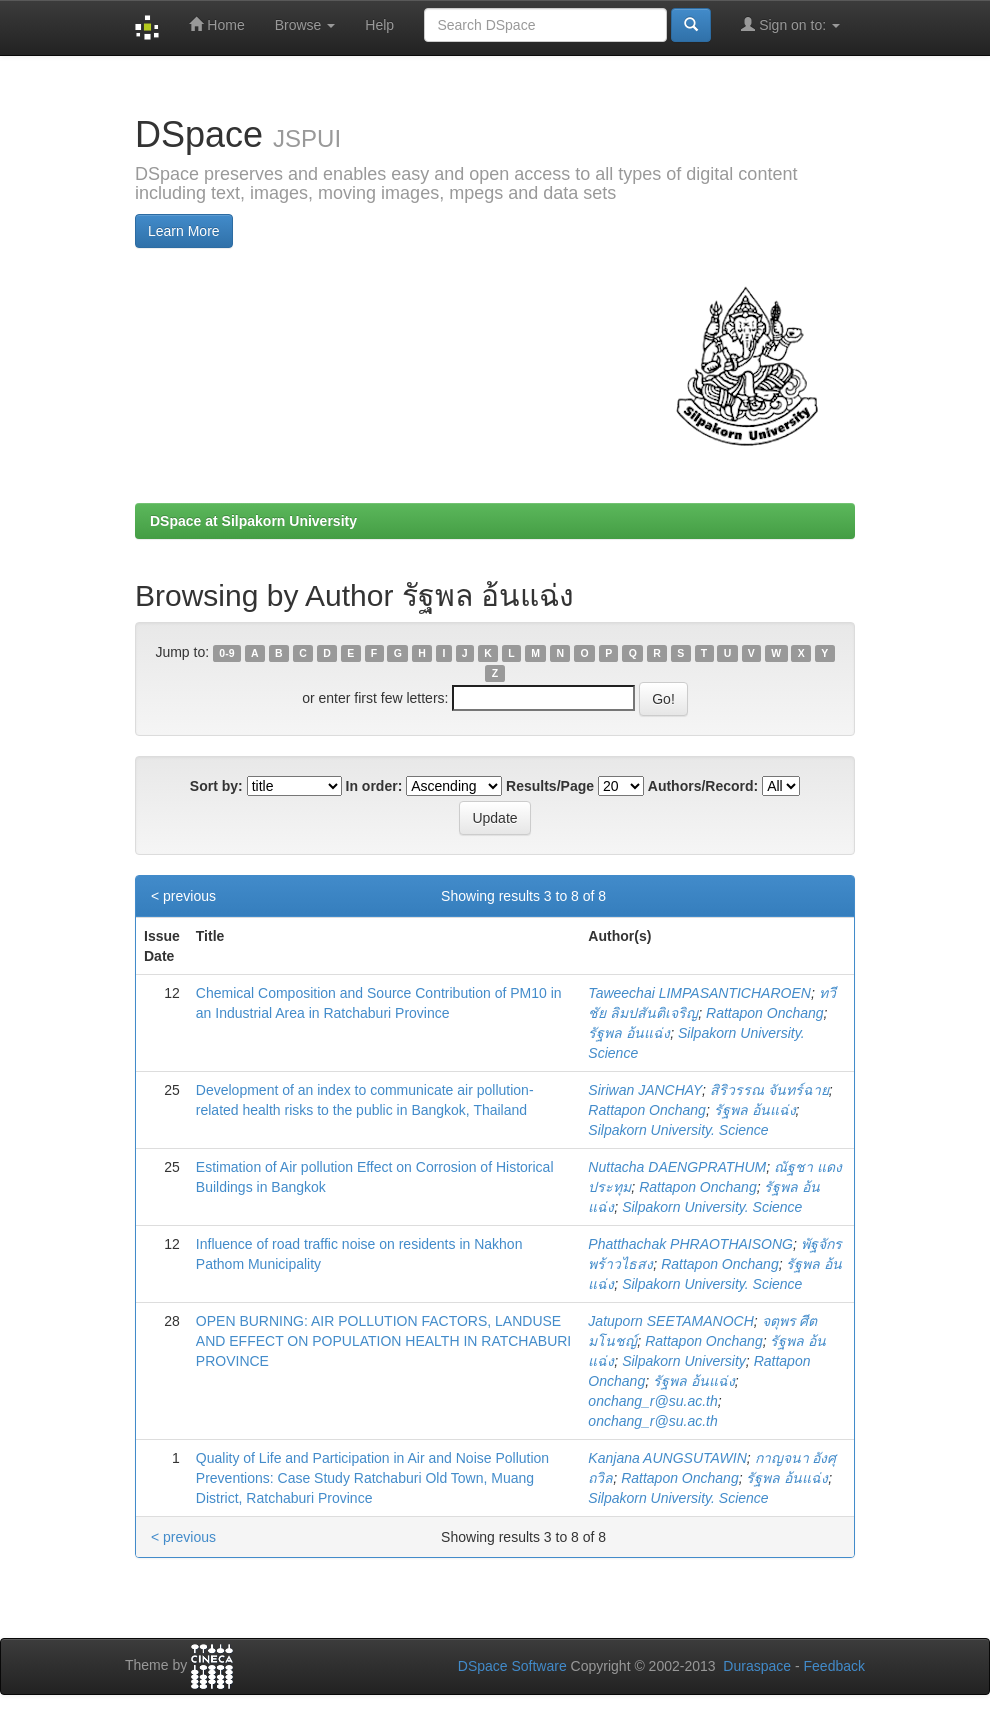 The width and height of the screenshot is (990, 1715). Describe the element at coordinates (690, 1244) in the screenshot. I see `Phatthachak PHRAOTHAISONG` at that location.